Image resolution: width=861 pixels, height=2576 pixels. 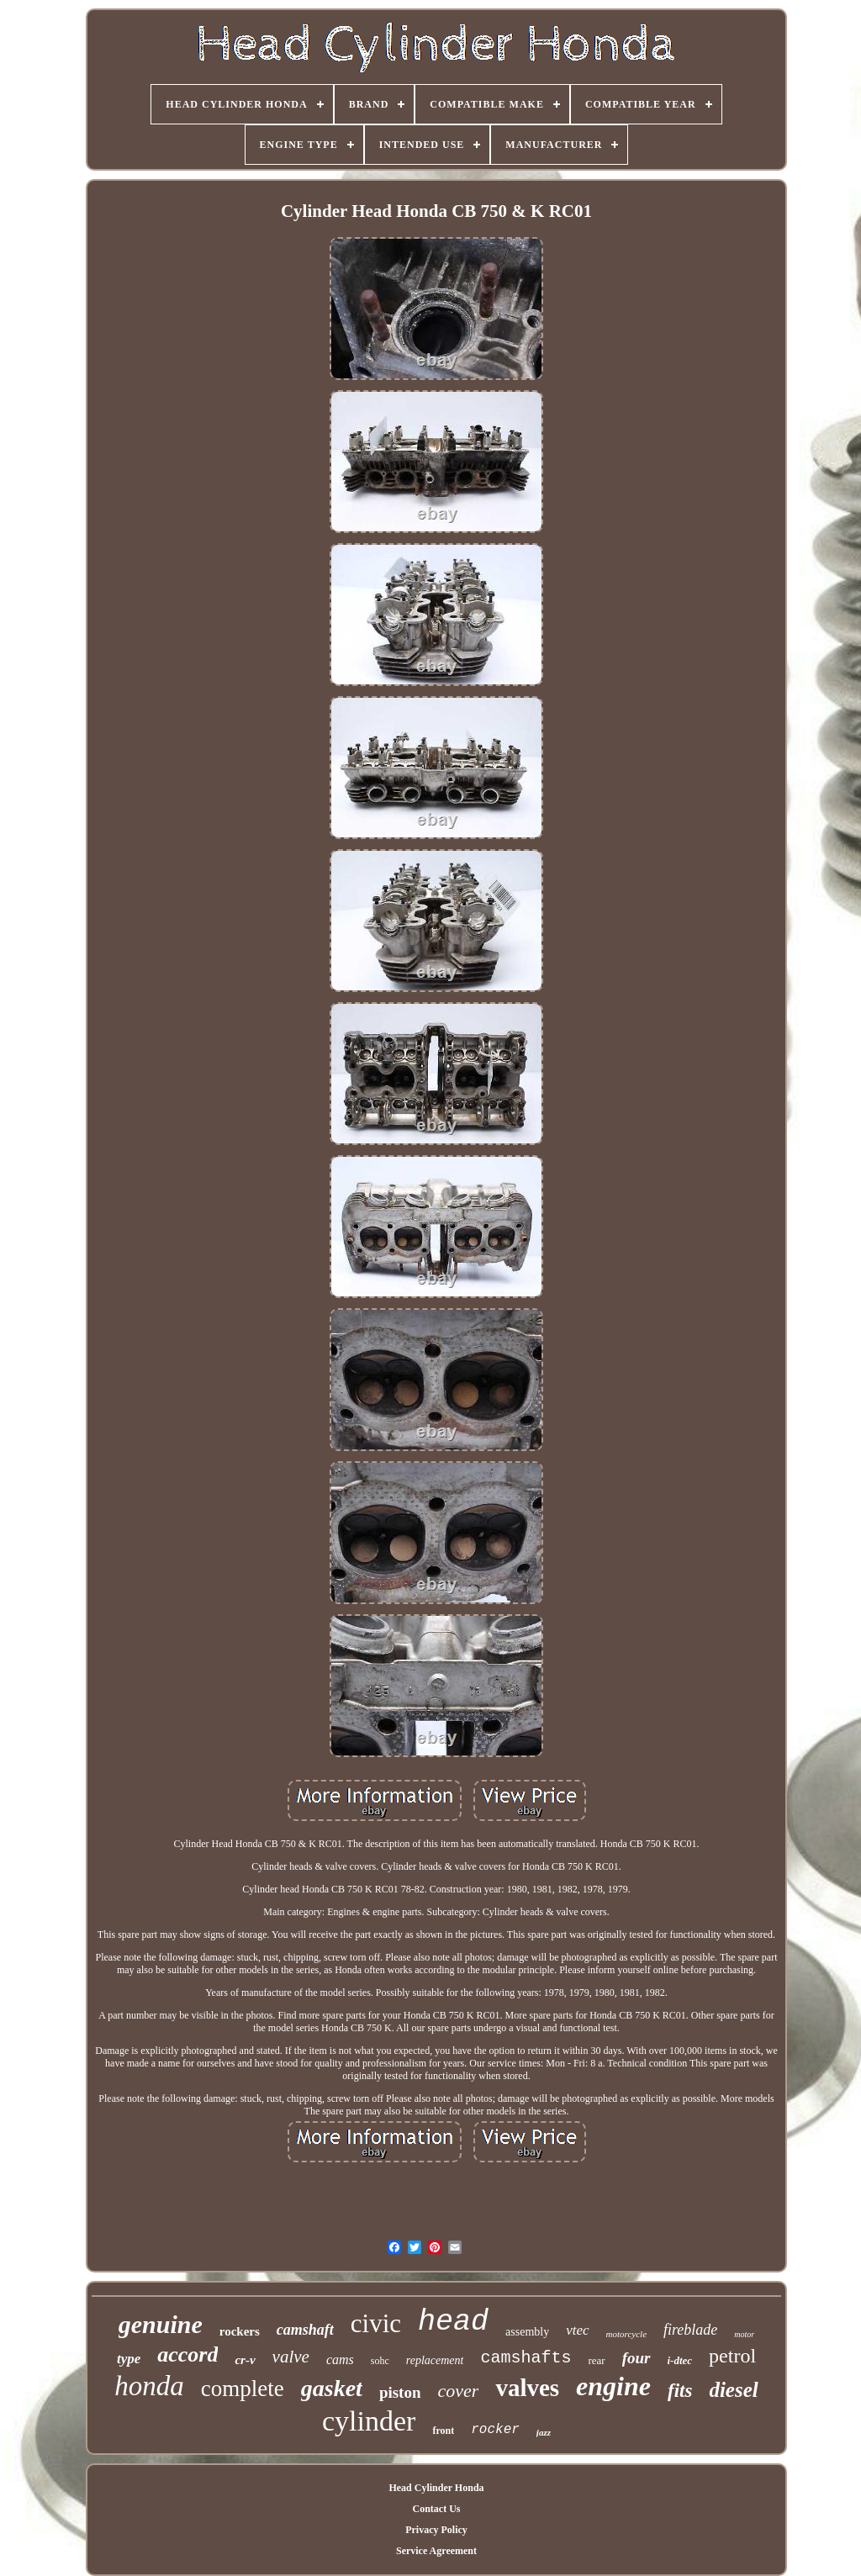 What do you see at coordinates (543, 2432) in the screenshot?
I see `jazz` at bounding box center [543, 2432].